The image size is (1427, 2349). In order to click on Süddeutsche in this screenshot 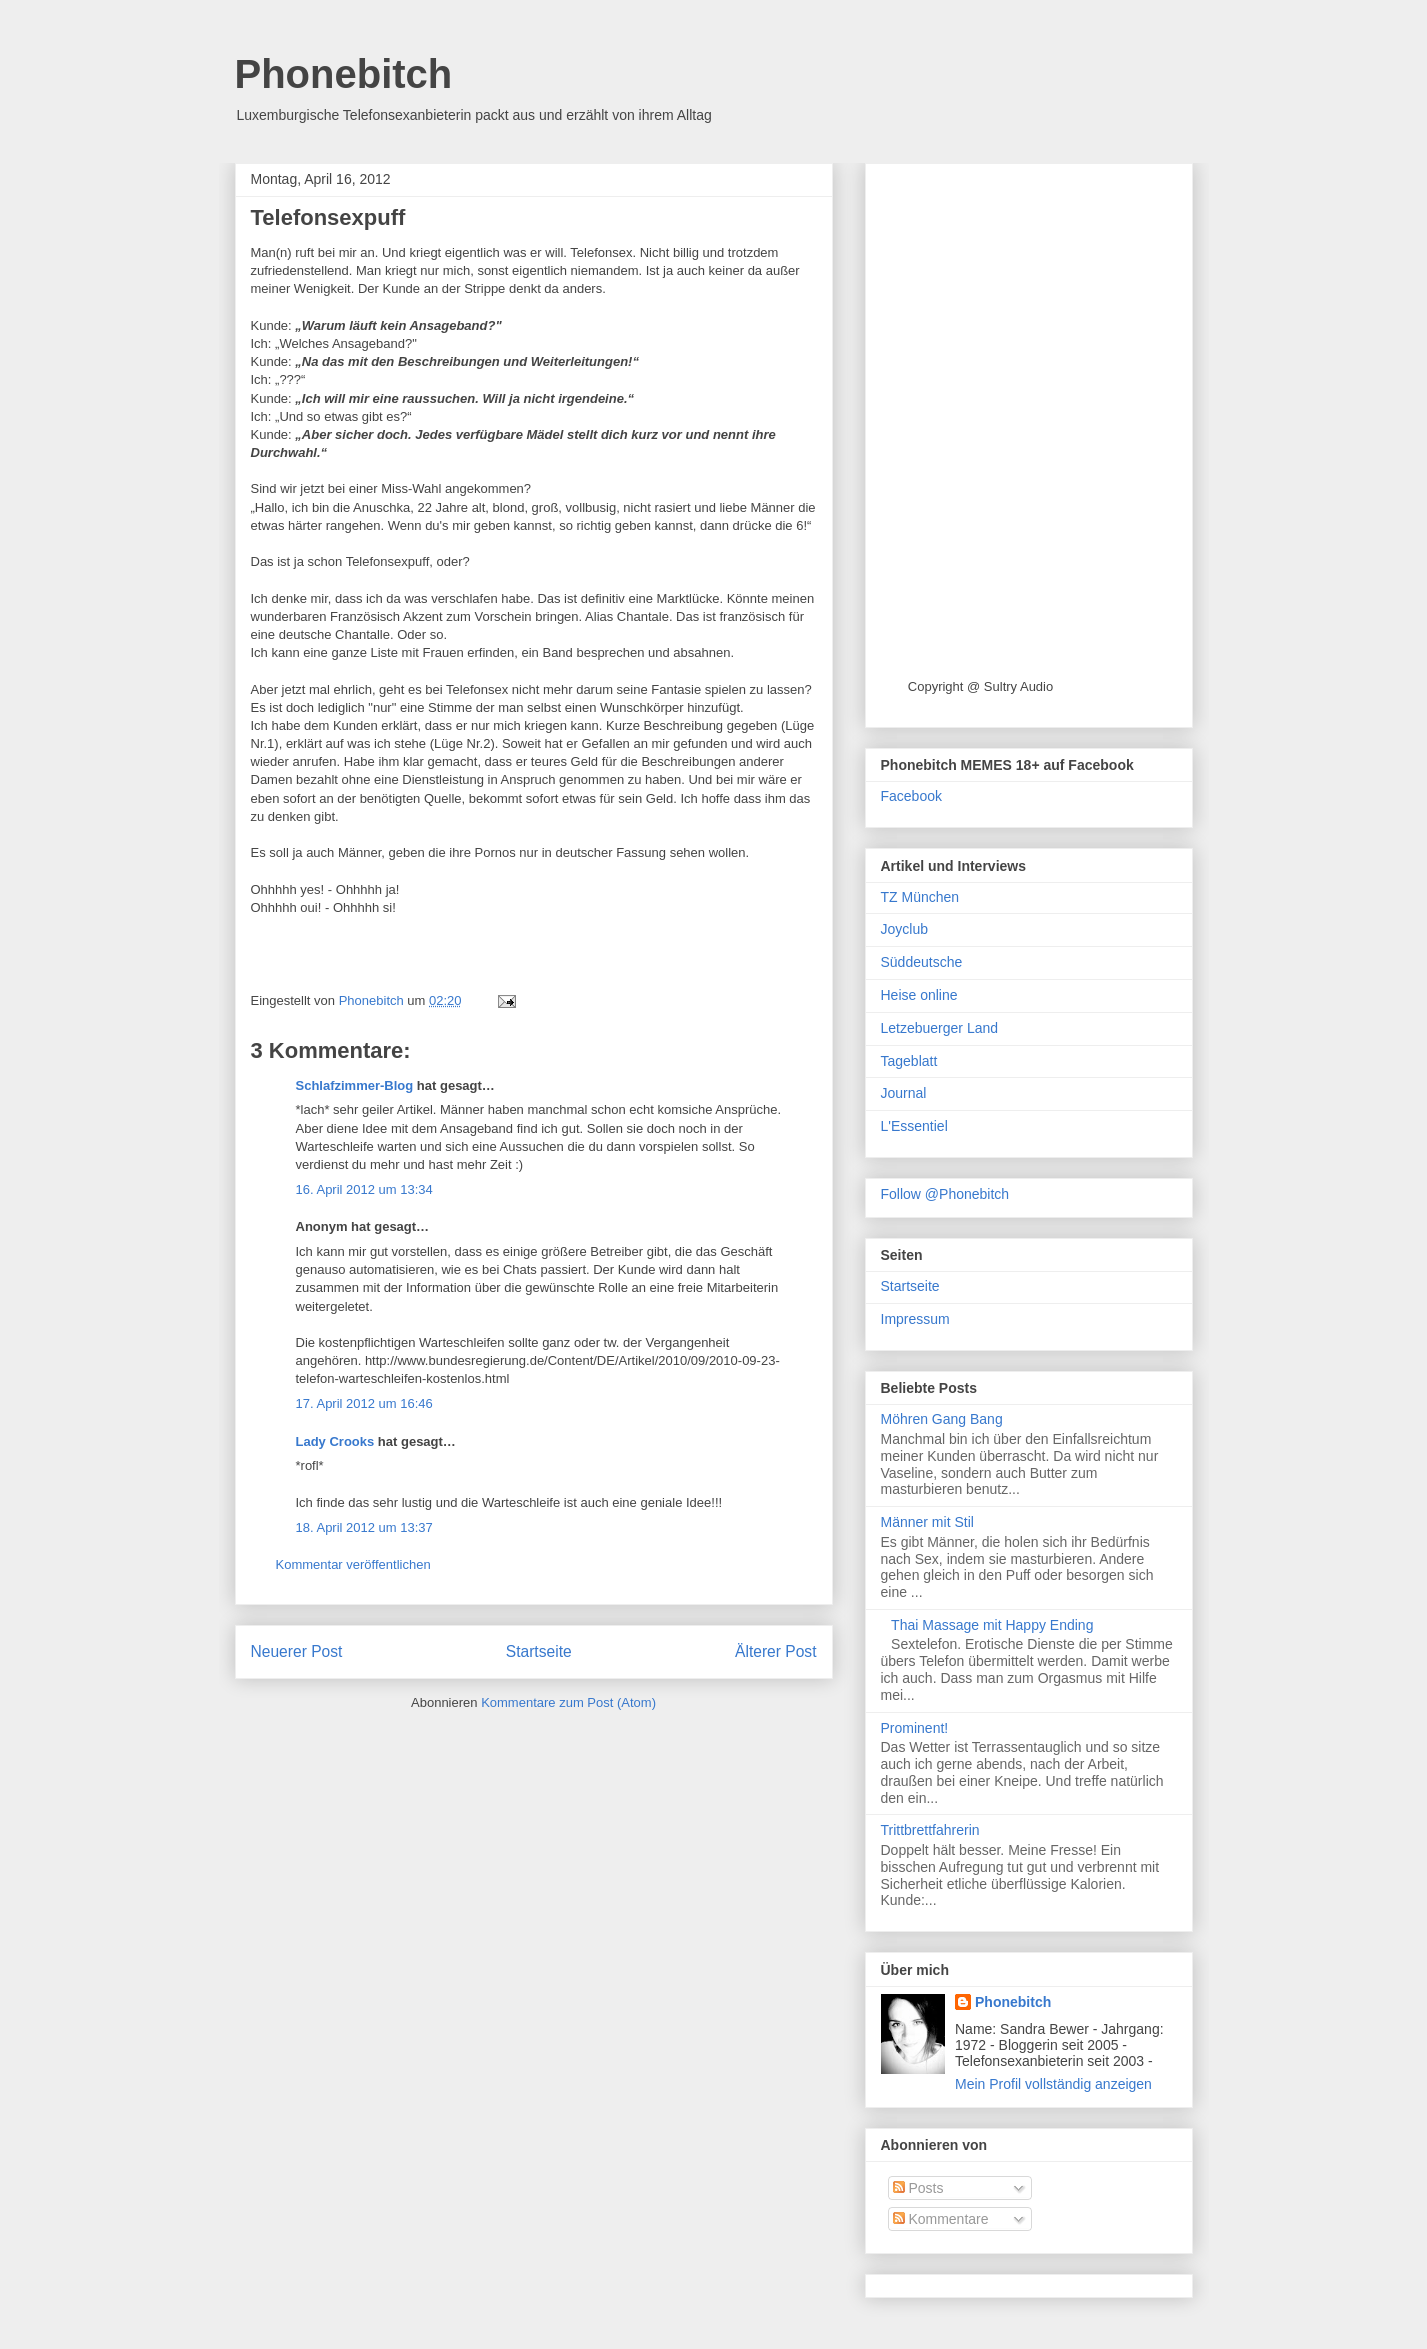, I will do `click(922, 962)`.